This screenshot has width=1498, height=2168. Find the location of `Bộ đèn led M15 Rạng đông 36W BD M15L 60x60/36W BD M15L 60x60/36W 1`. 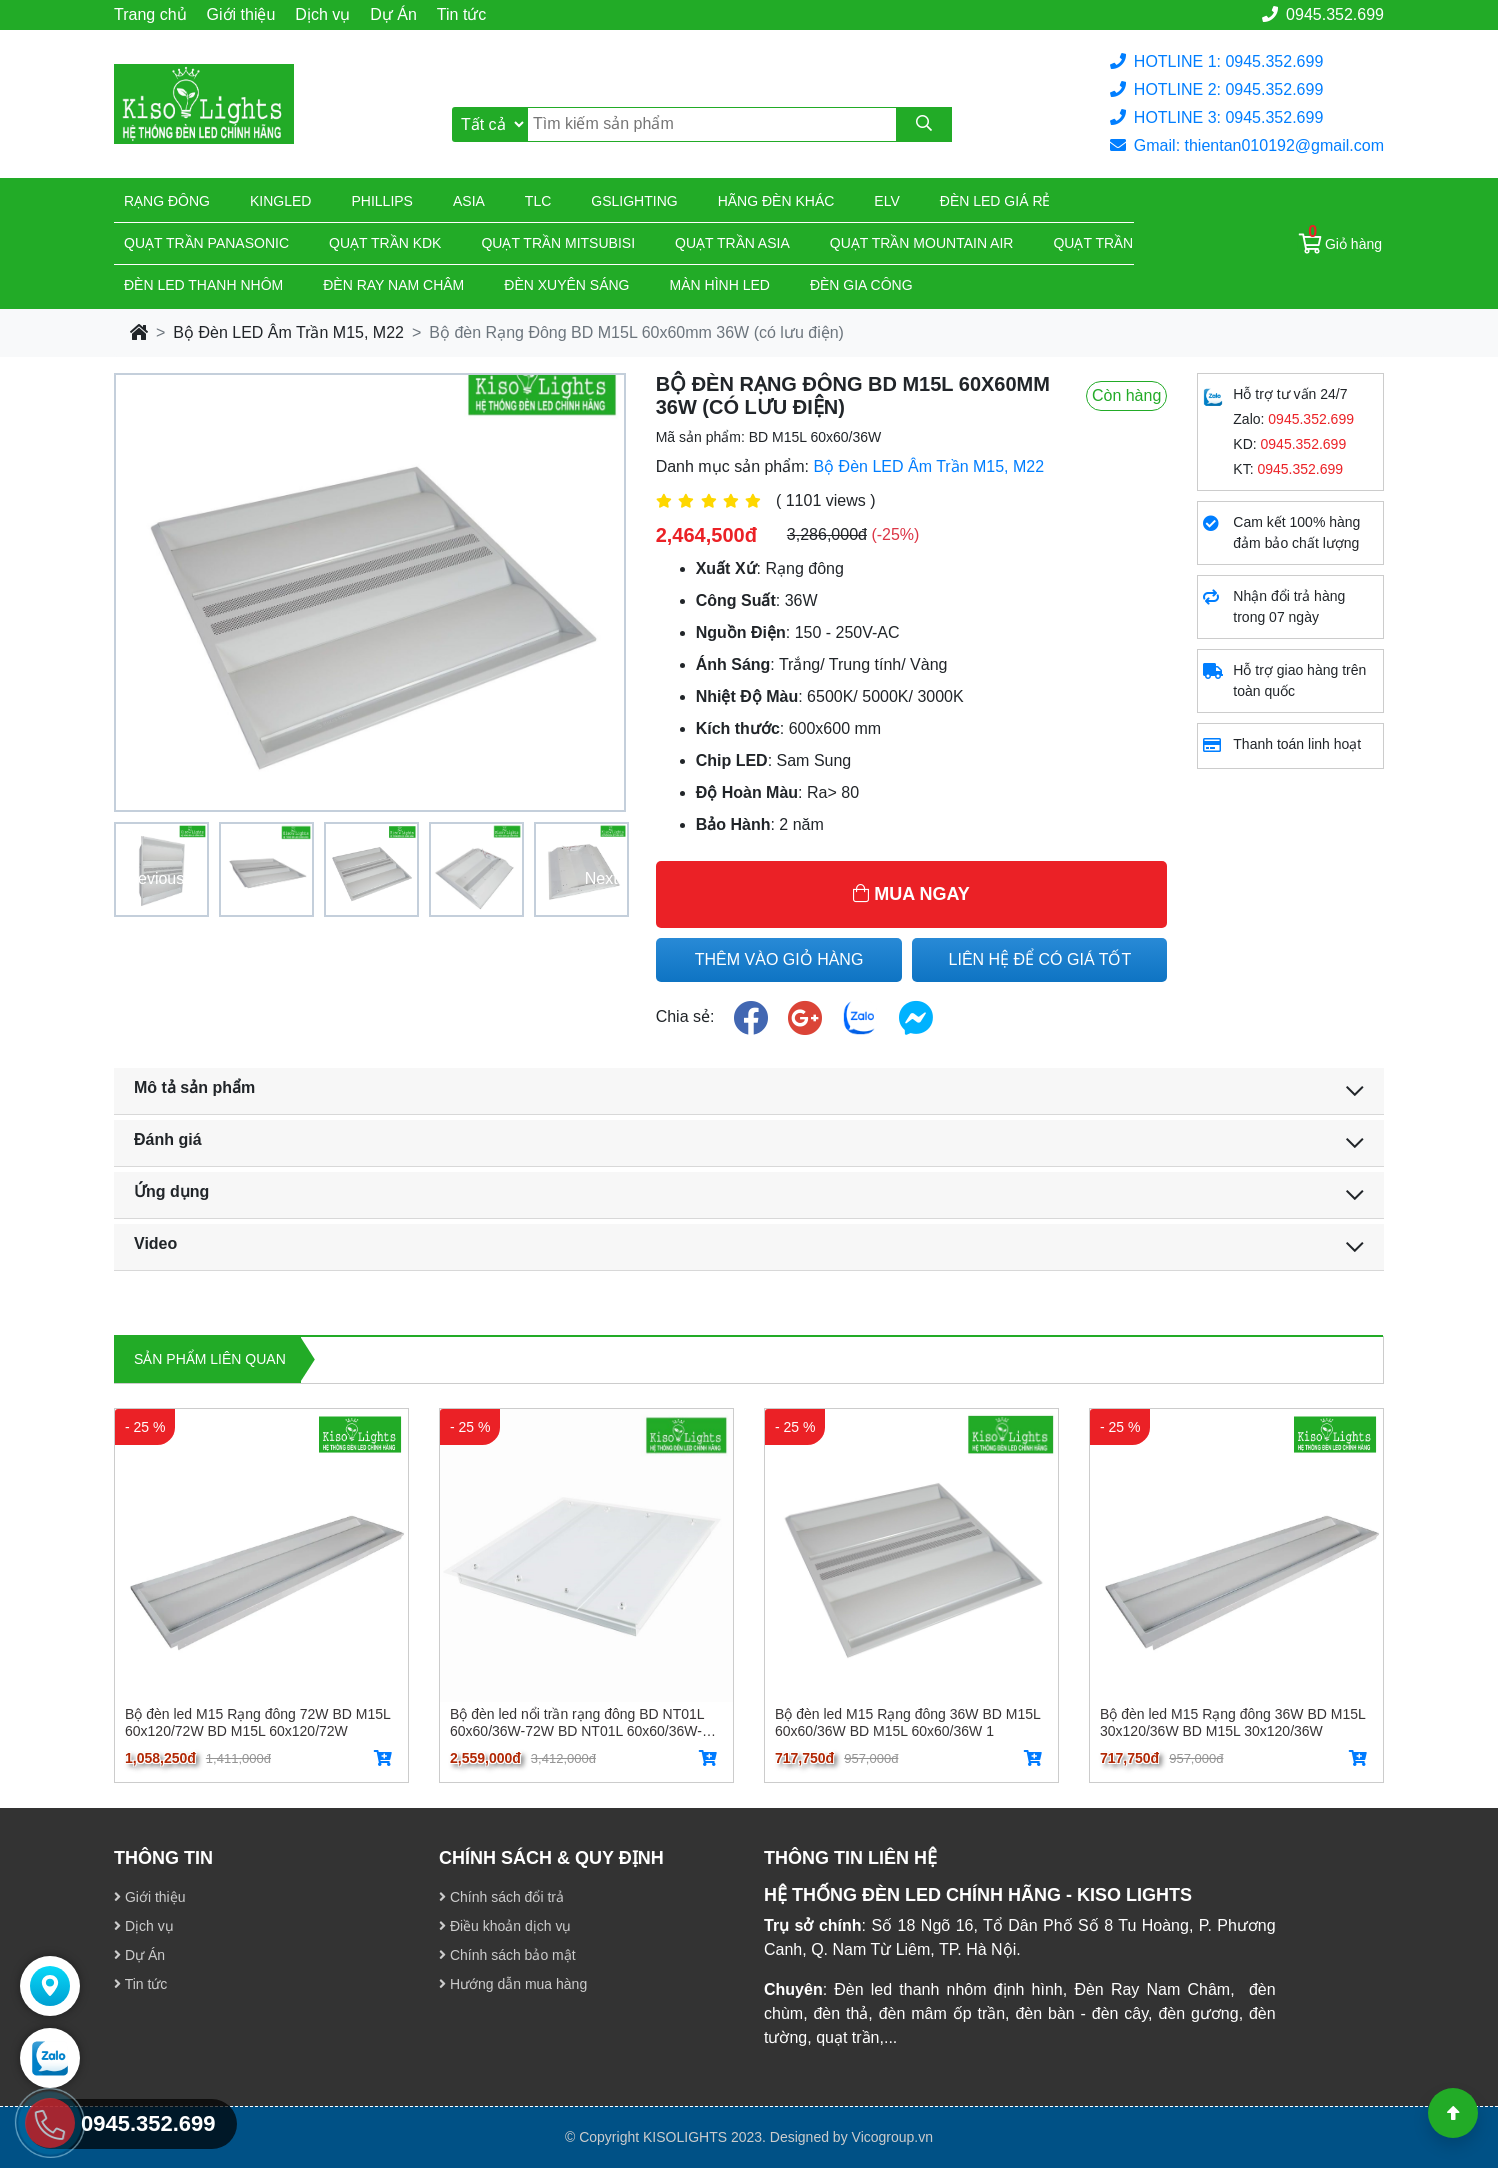

Bộ đèn led M15 Rạng đông 36W BD M15L 60x60/36W BD M15L 60x60/36W 1 is located at coordinates (907, 1722).